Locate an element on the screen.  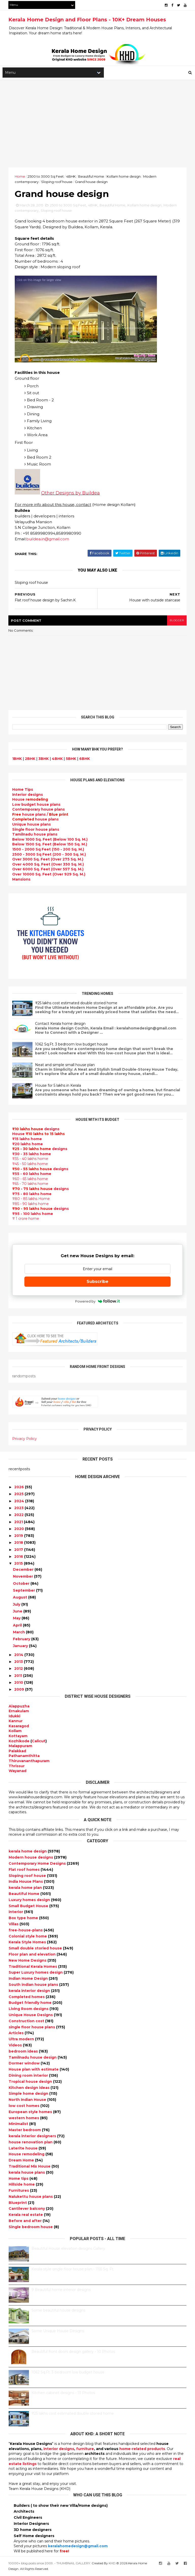
2012 is located at coordinates (18, 1669).